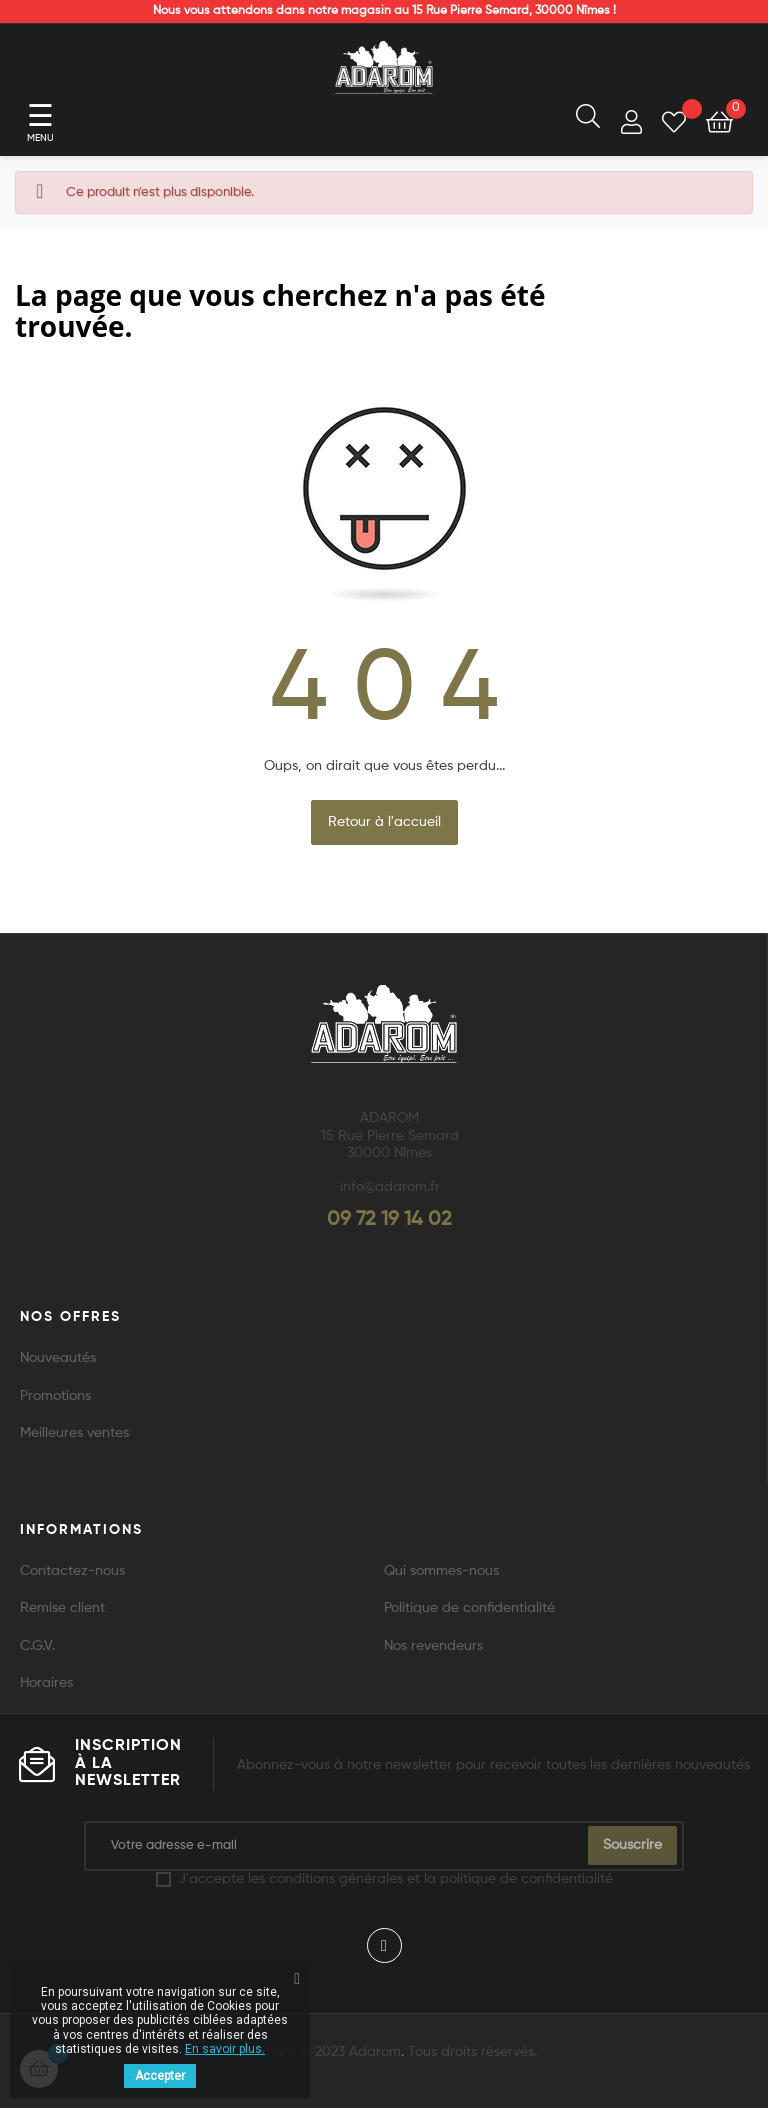 The image size is (768, 2108). Describe the element at coordinates (72, 1571) in the screenshot. I see `Contactez-nous` at that location.